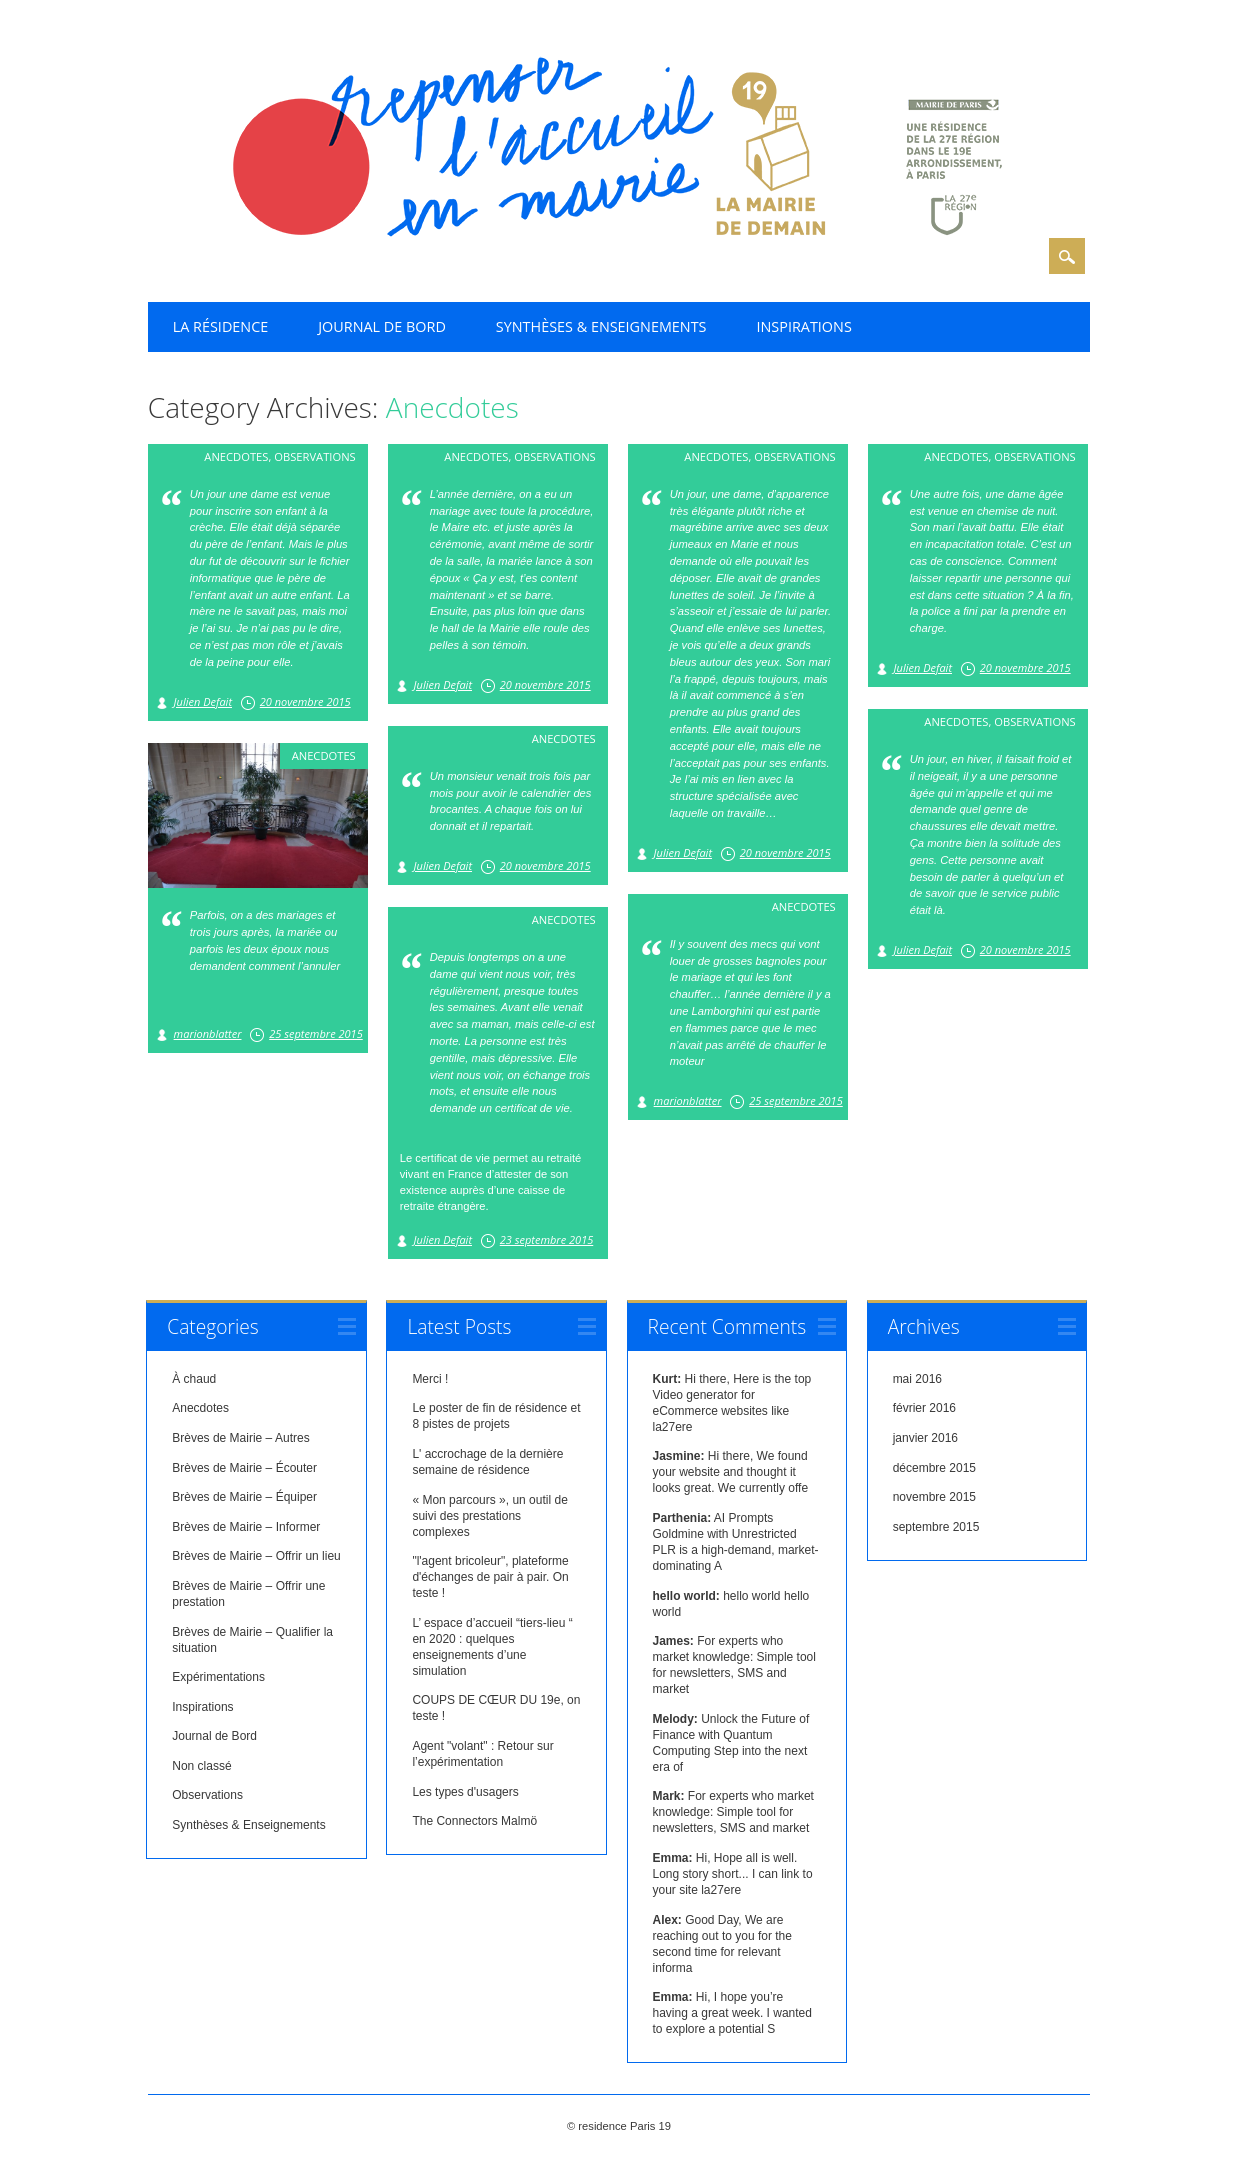 This screenshot has height=2157, width=1238. What do you see at coordinates (917, 1379) in the screenshot?
I see `mai 2016` at bounding box center [917, 1379].